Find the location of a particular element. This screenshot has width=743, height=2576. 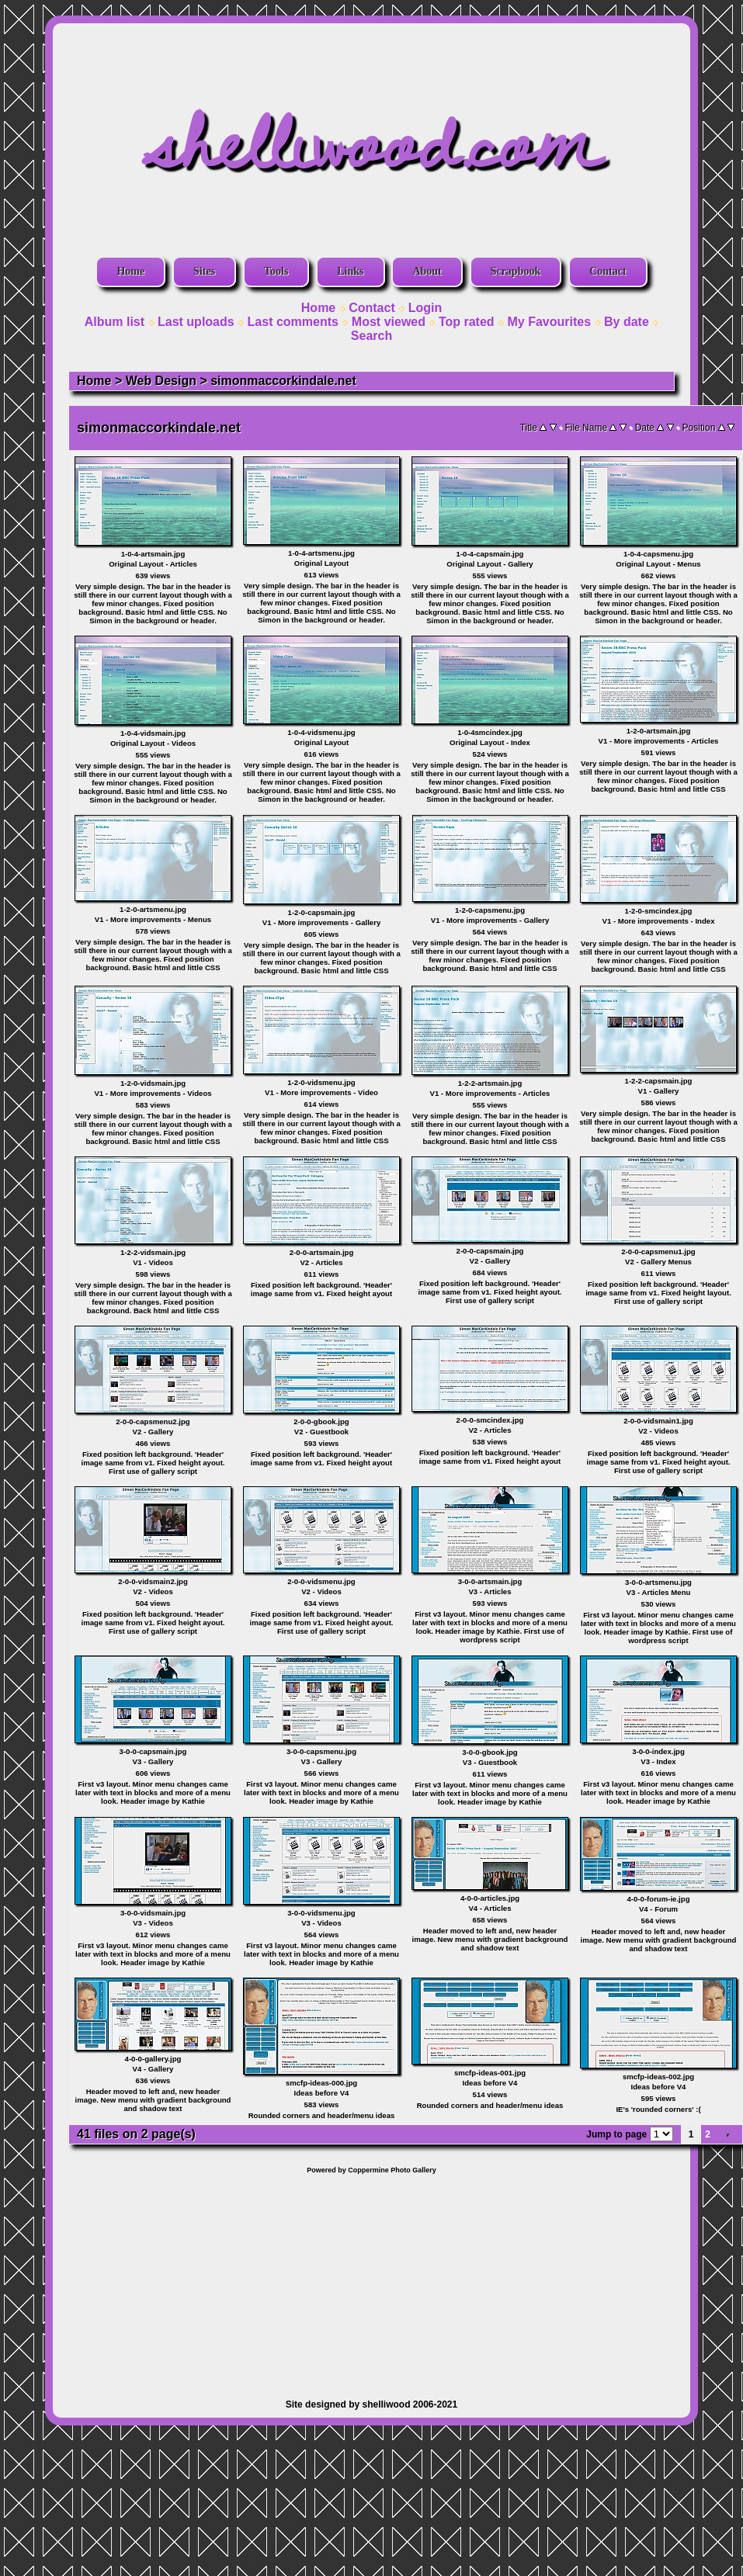

Most viewed is located at coordinates (388, 321).